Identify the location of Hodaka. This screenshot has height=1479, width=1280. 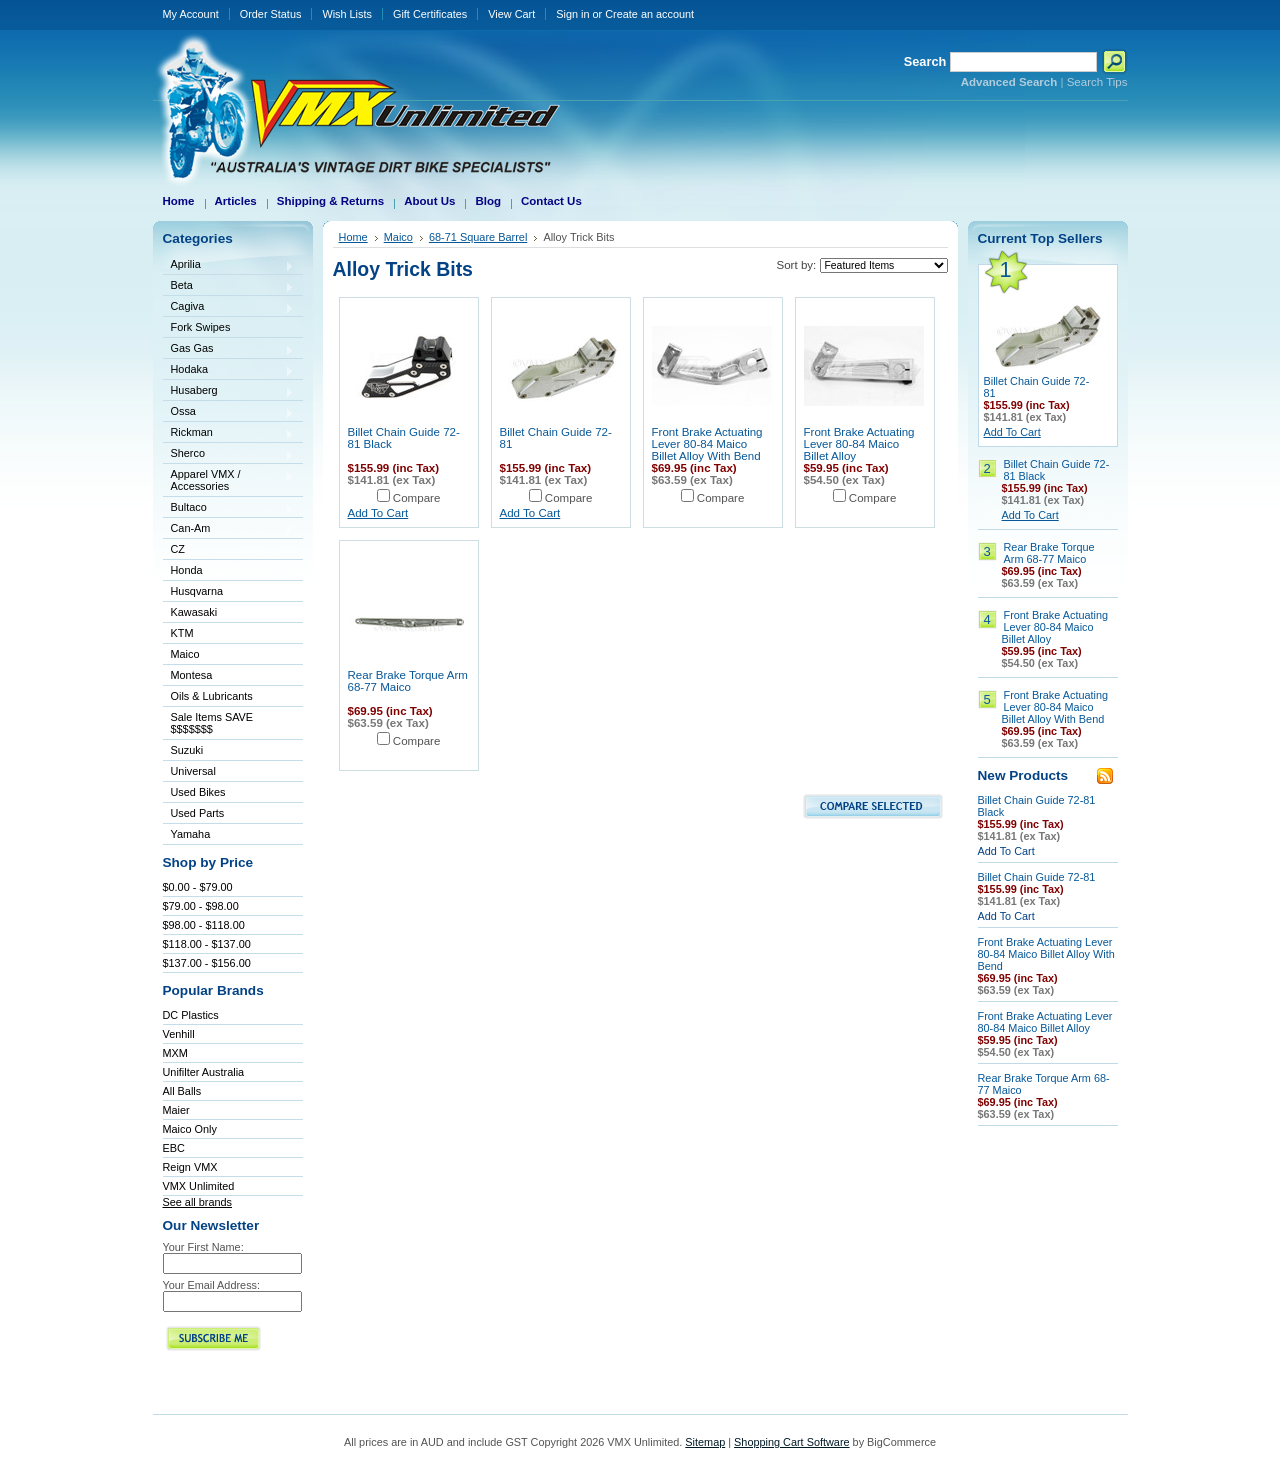
(229, 370).